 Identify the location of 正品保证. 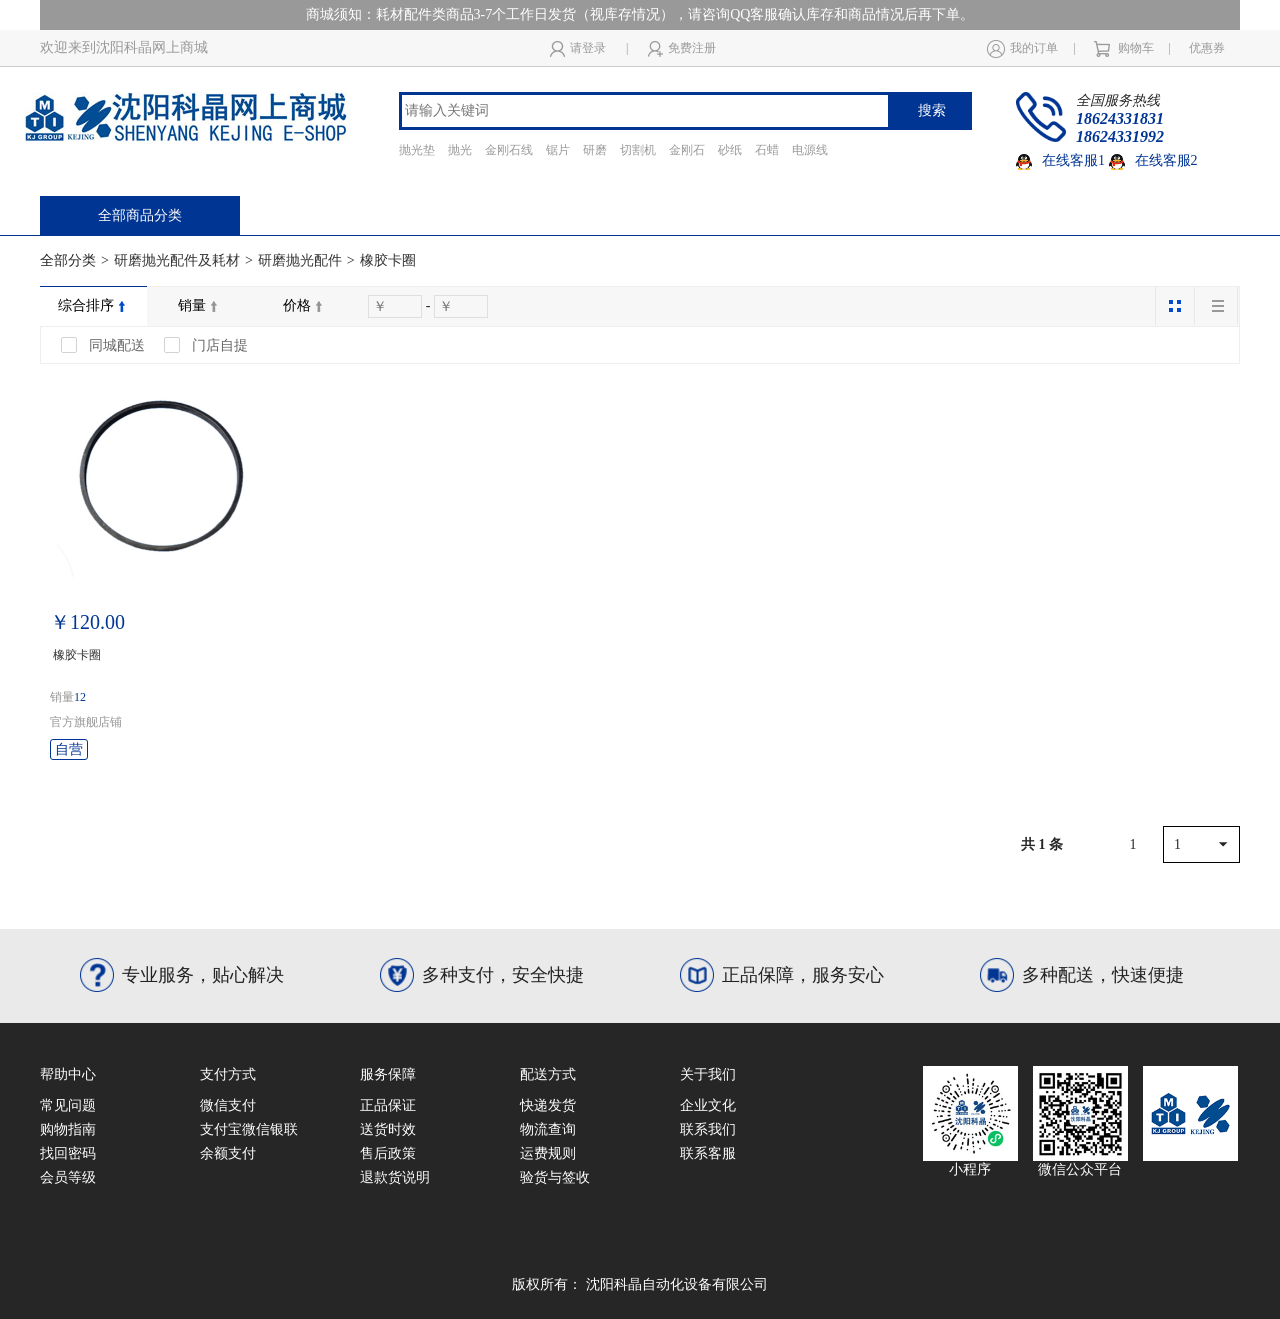
(388, 1105).